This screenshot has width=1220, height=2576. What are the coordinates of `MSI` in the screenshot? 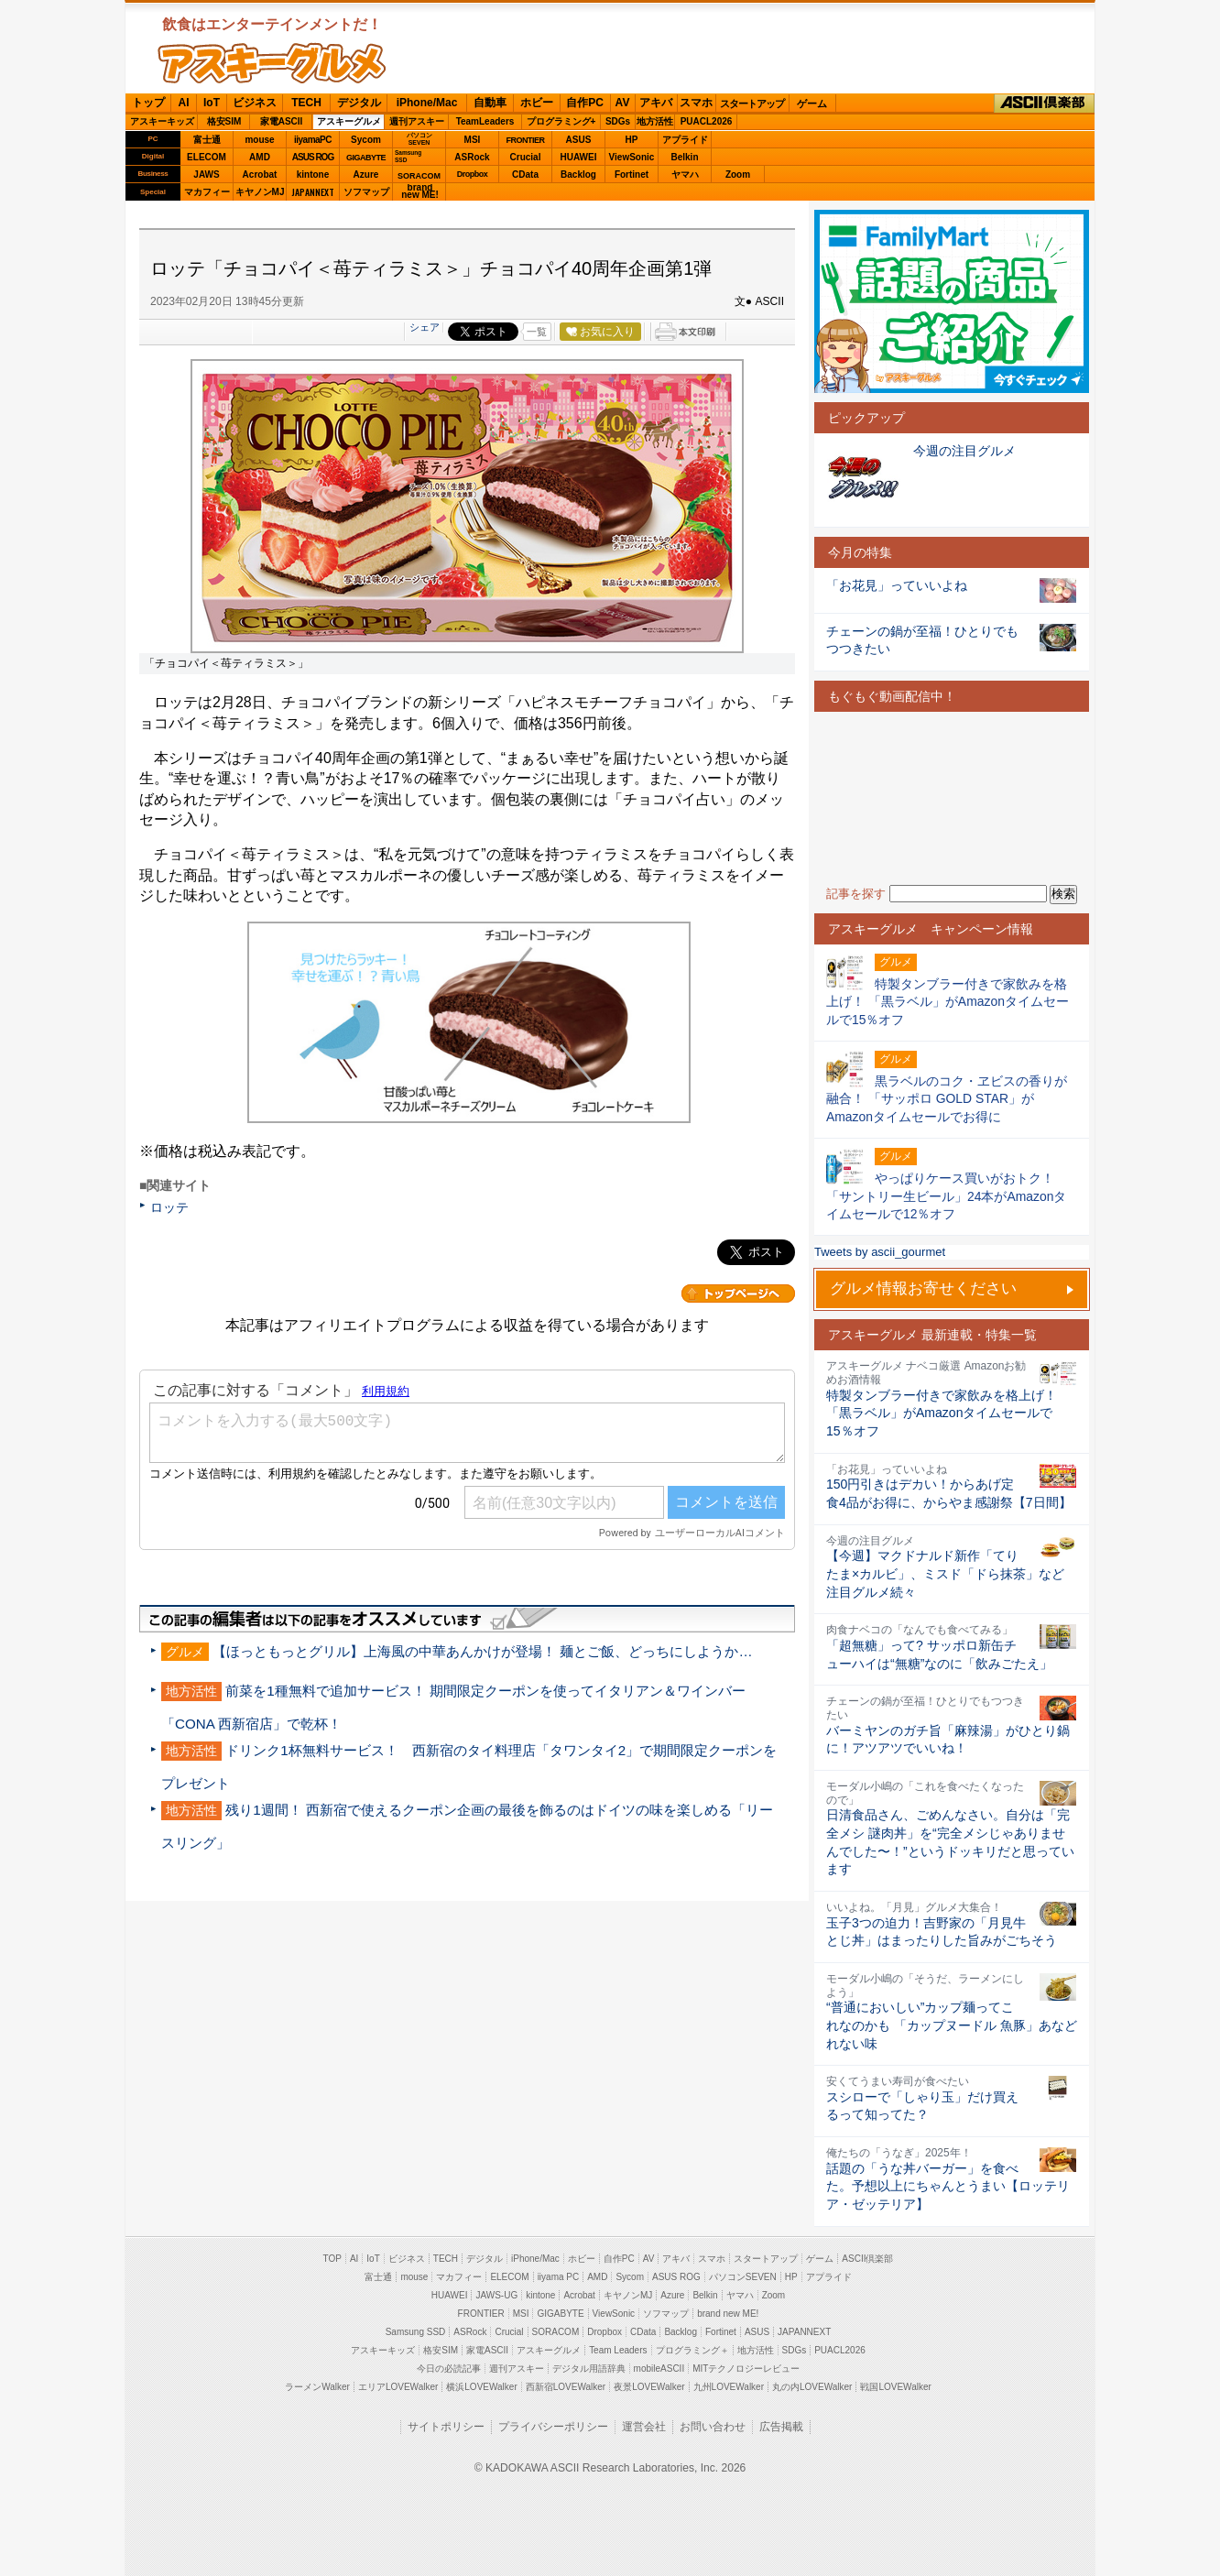 It's located at (472, 140).